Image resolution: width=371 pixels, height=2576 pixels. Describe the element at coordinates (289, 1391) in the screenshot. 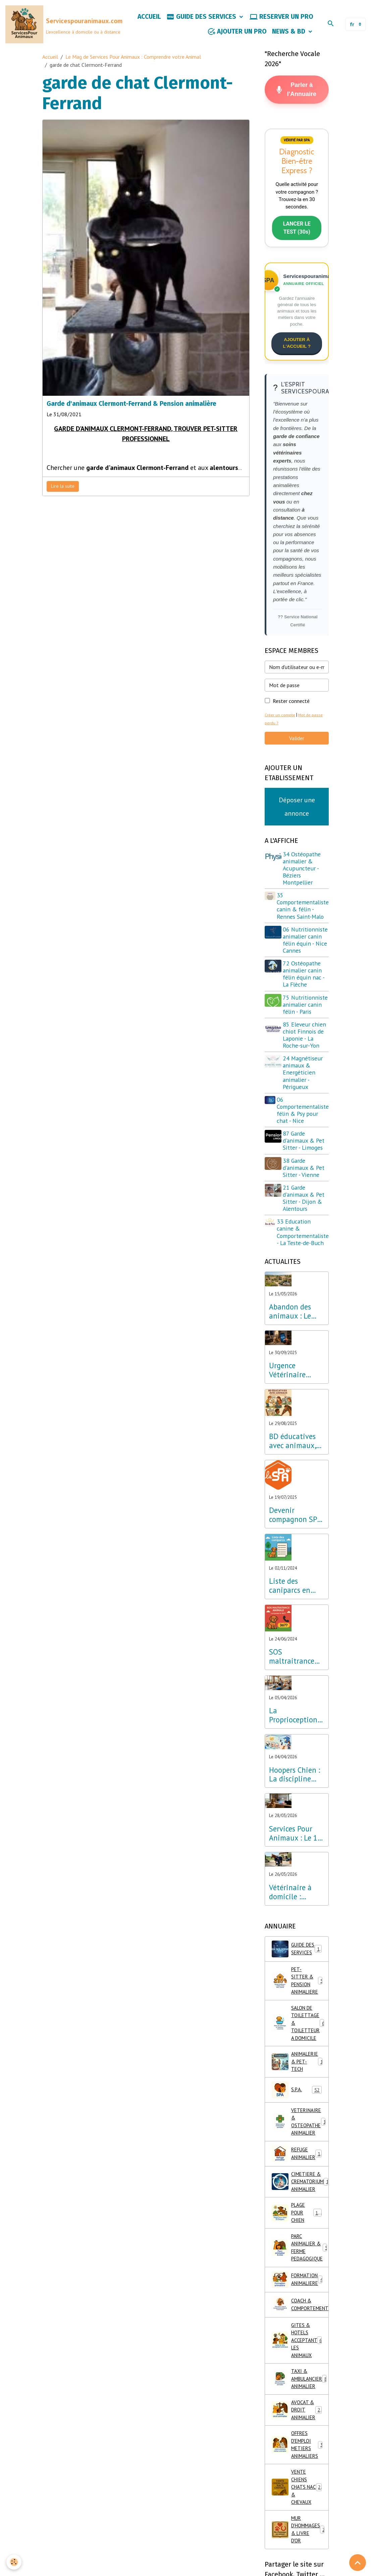

I see `Urgence Vétérinaire 24h/24 : Composez le 3115 (Appel Gratuit)` at that location.